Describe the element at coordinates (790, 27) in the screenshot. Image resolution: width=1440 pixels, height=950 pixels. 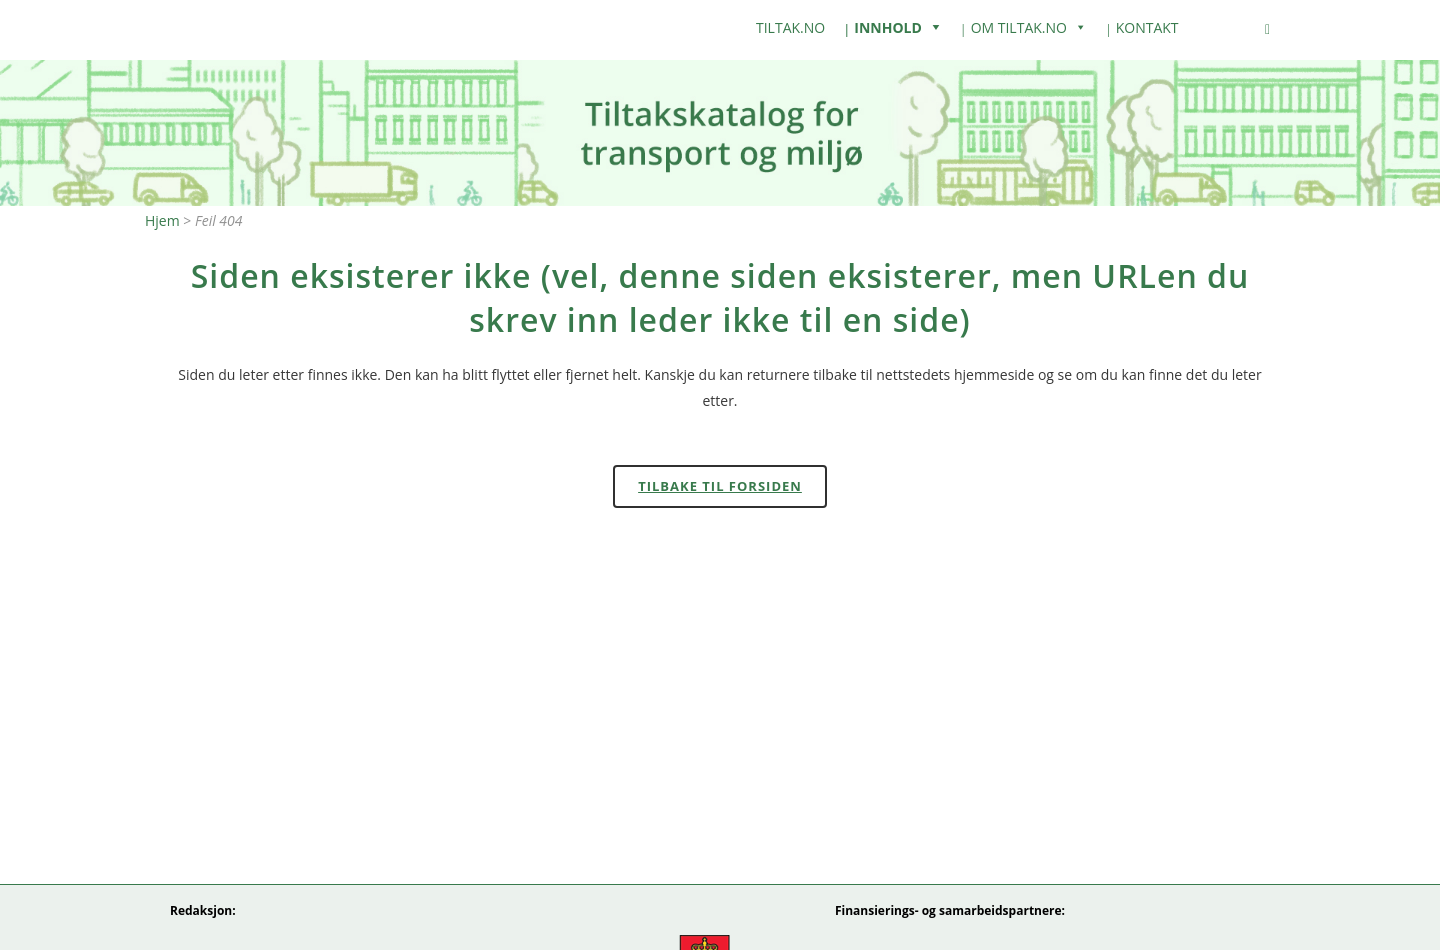
I see `tiltak.no` at that location.